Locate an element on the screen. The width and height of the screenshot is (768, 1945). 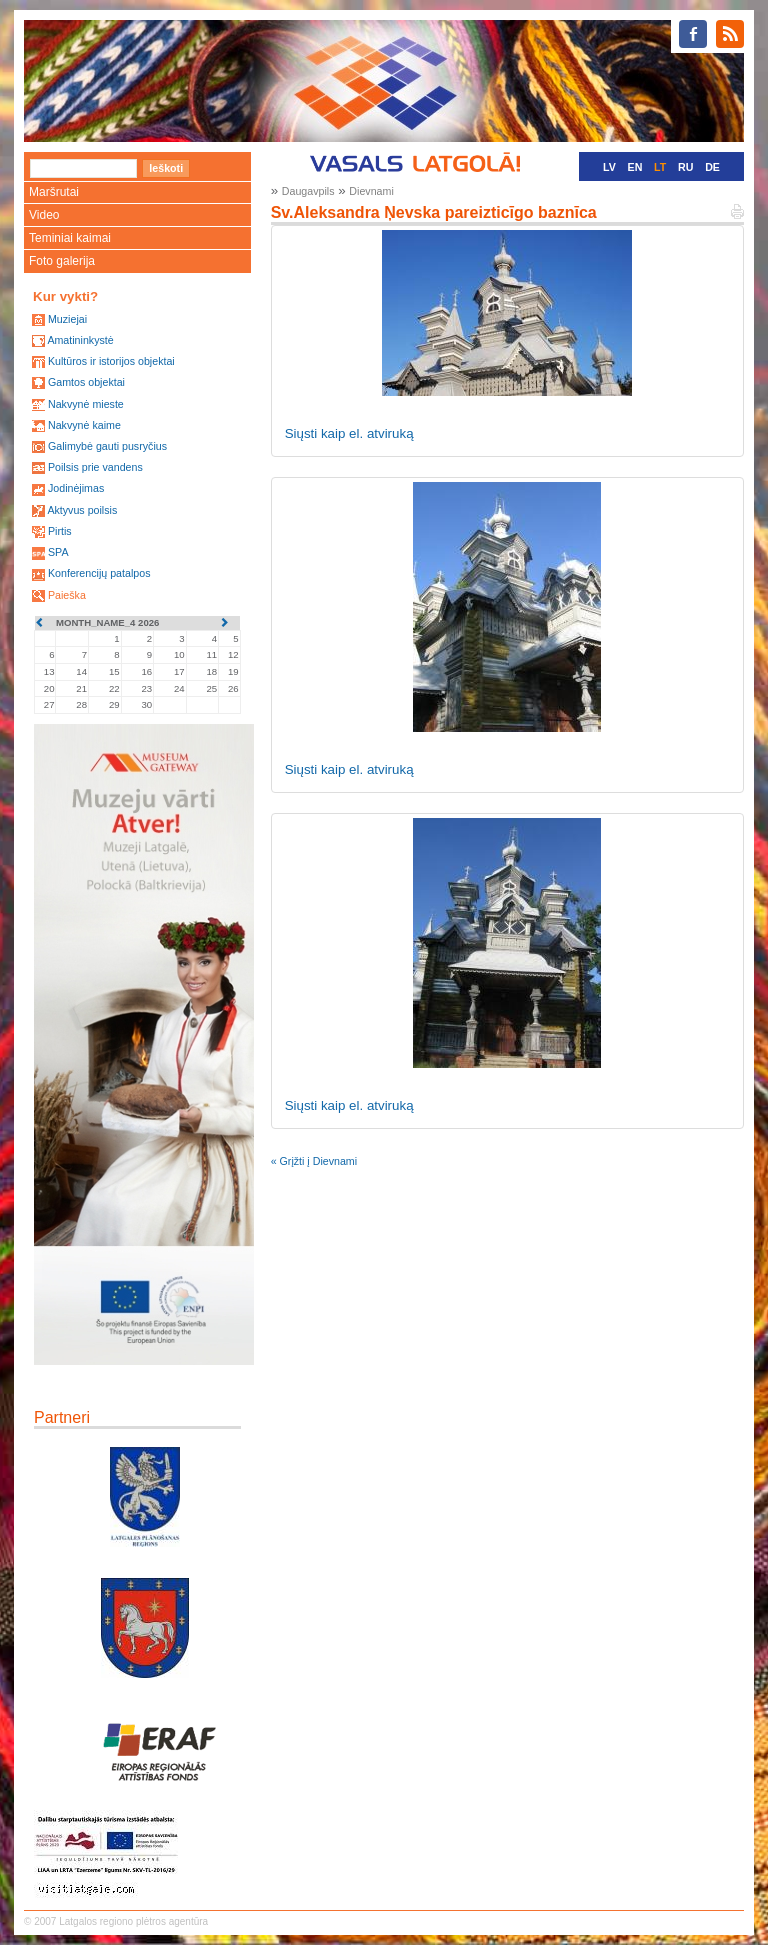
EN is located at coordinates (635, 167).